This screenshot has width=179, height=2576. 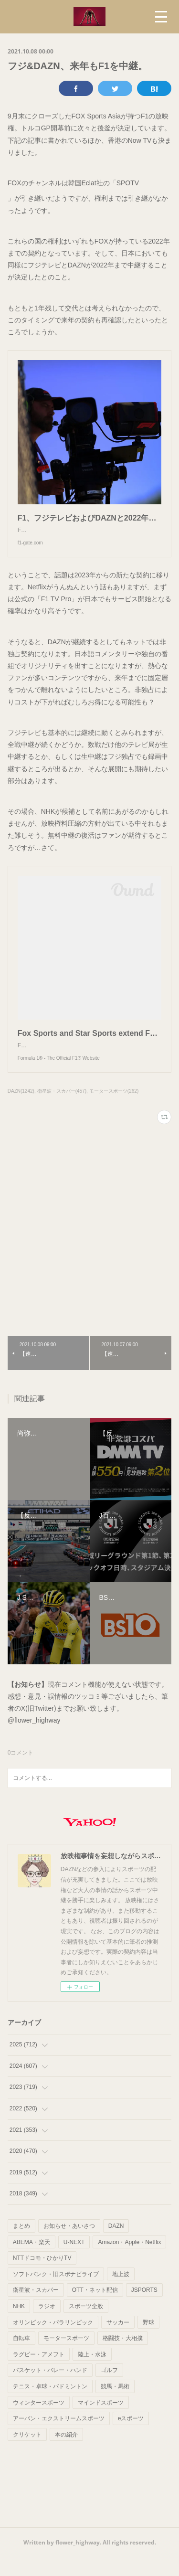 What do you see at coordinates (92, 2373) in the screenshot?
I see `陸上・水泳` at bounding box center [92, 2373].